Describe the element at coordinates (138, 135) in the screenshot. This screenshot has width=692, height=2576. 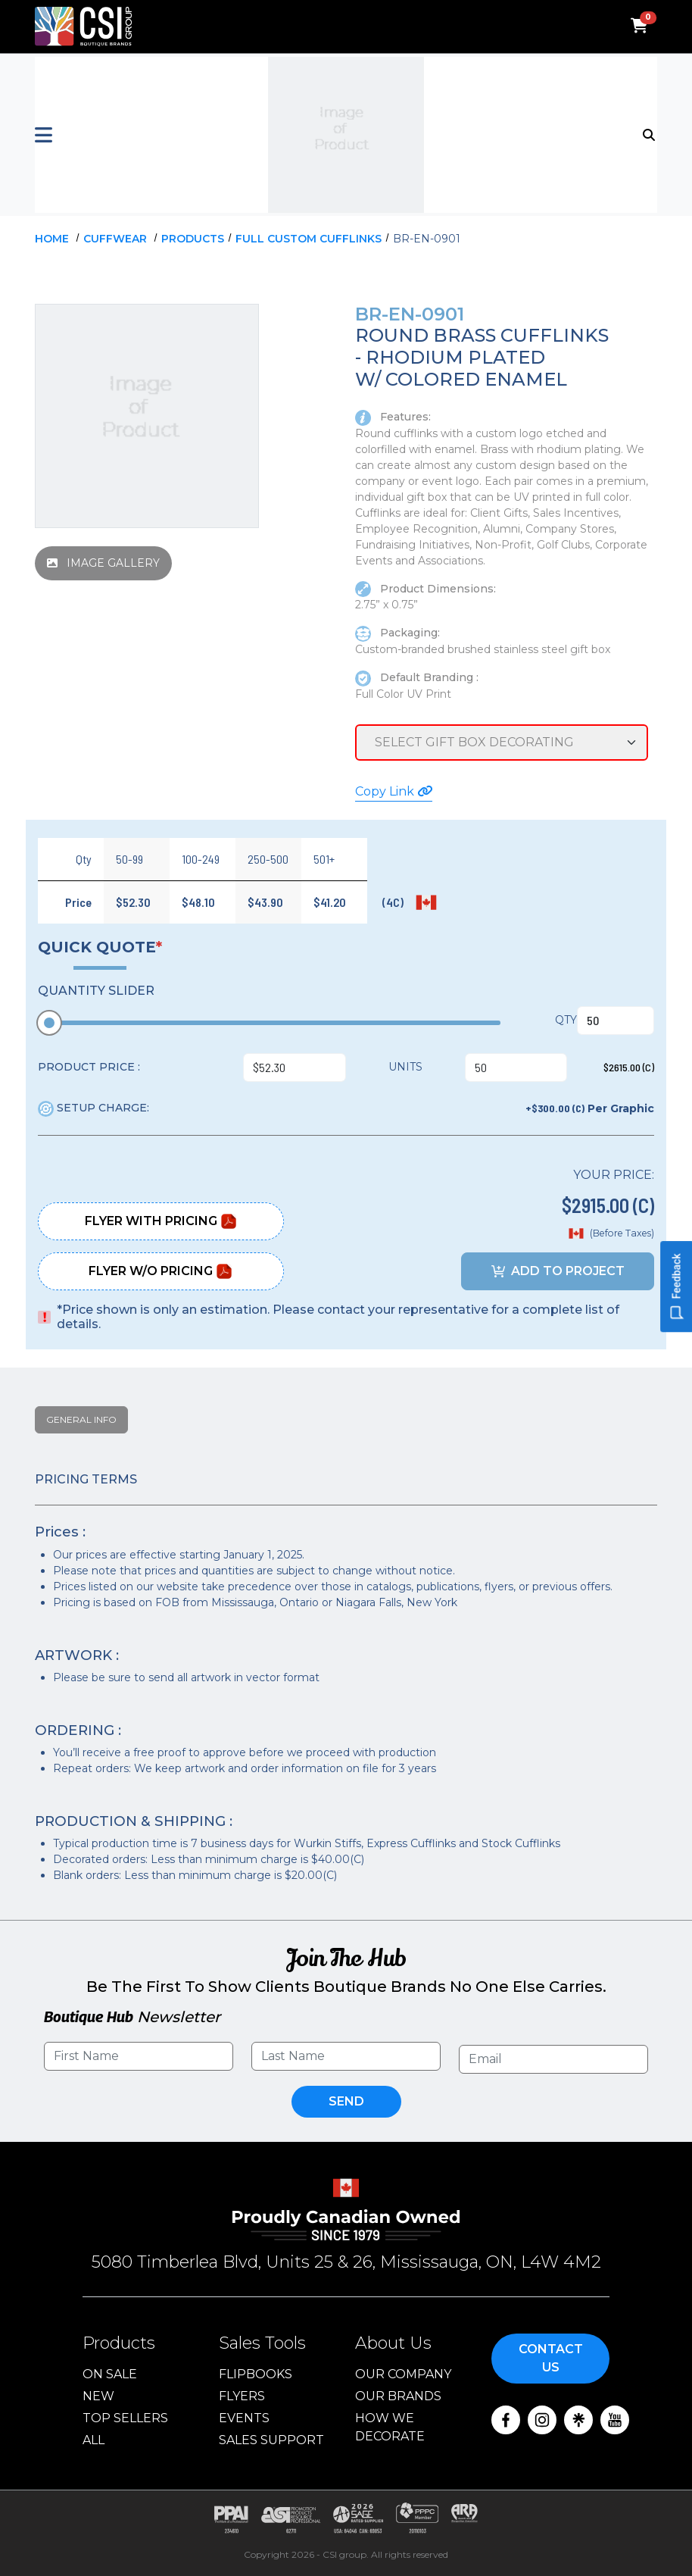
I see `[button]` at that location.